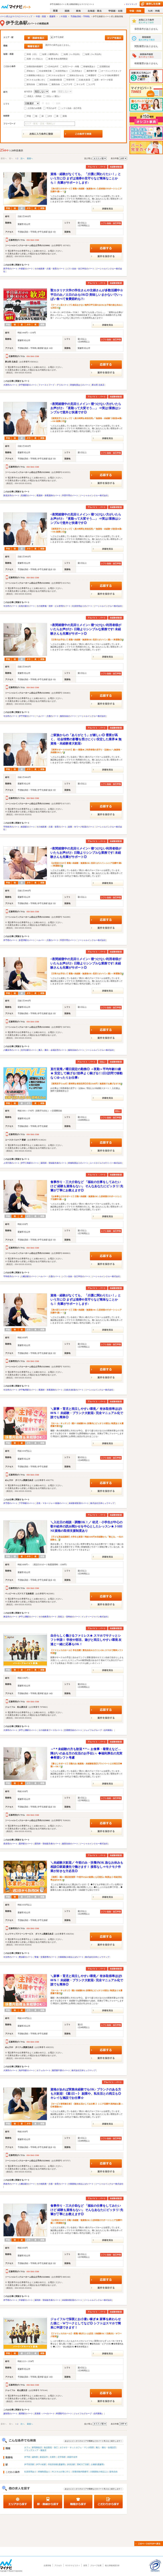 This screenshot has height=2576, width=163. I want to click on 託児所あり, so click(77, 71).